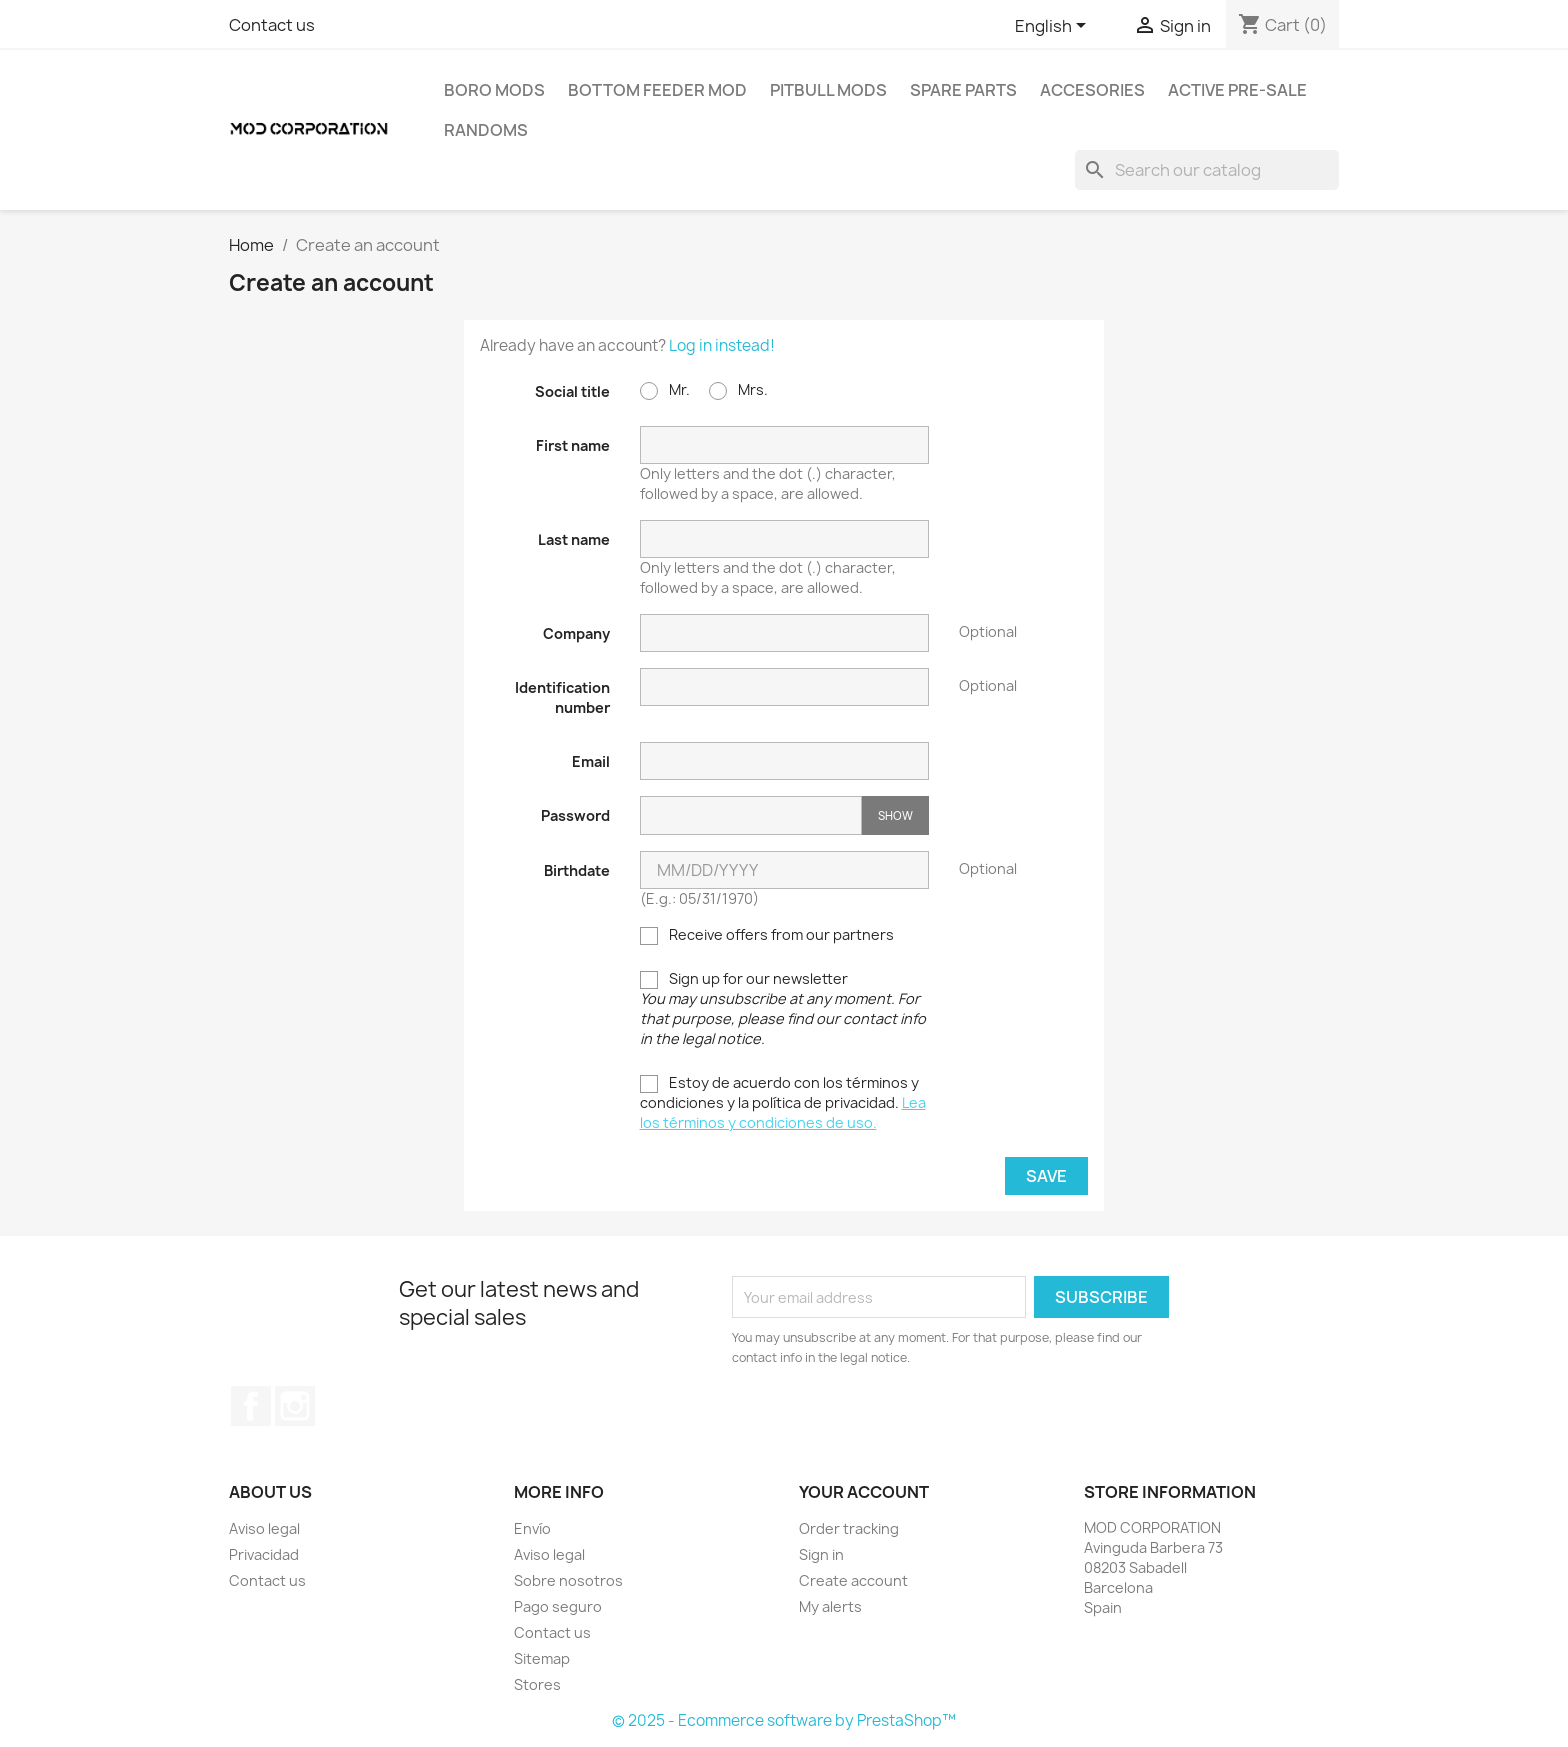  I want to click on Receive offers from our partners, so click(767, 935).